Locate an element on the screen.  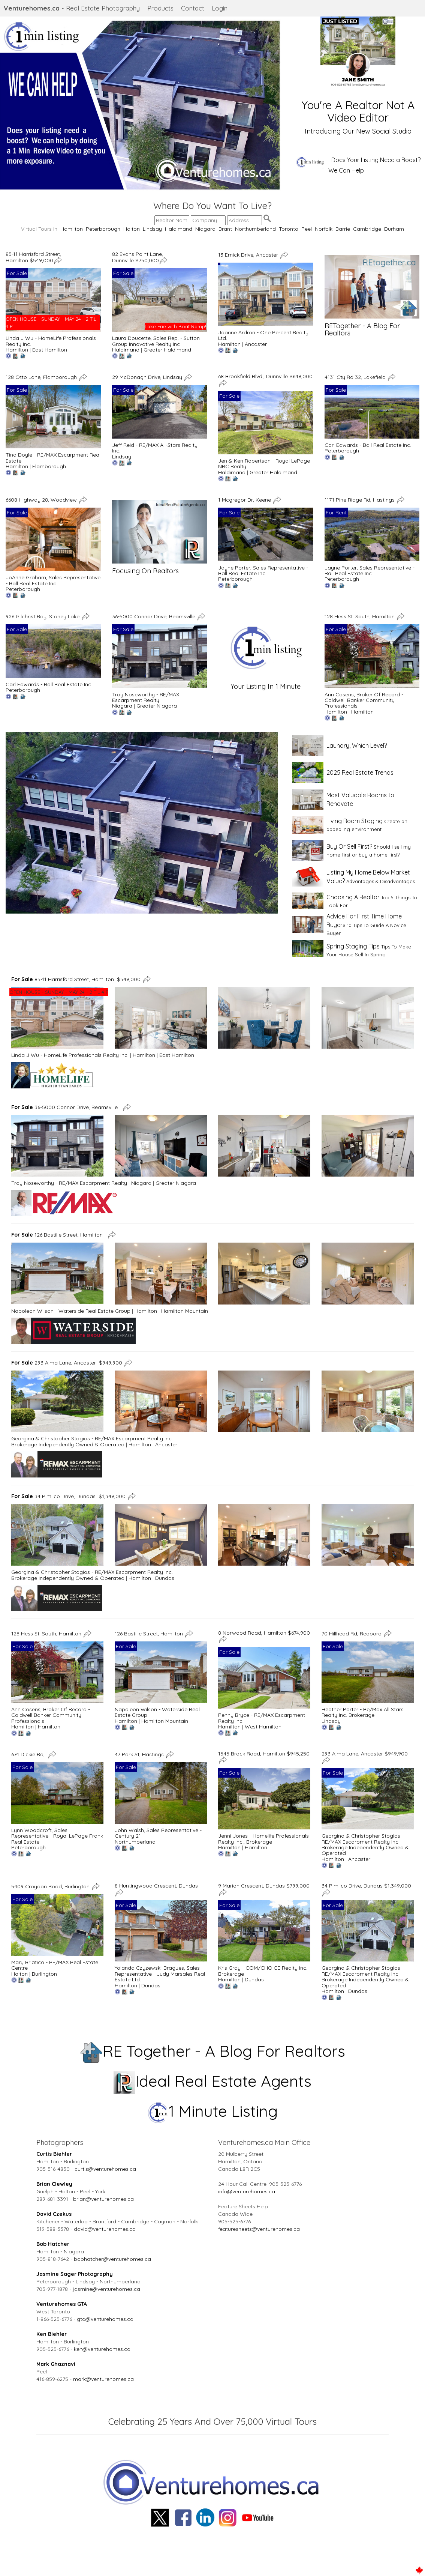
Does Your Listing Need a Boost? is located at coordinates (376, 160).